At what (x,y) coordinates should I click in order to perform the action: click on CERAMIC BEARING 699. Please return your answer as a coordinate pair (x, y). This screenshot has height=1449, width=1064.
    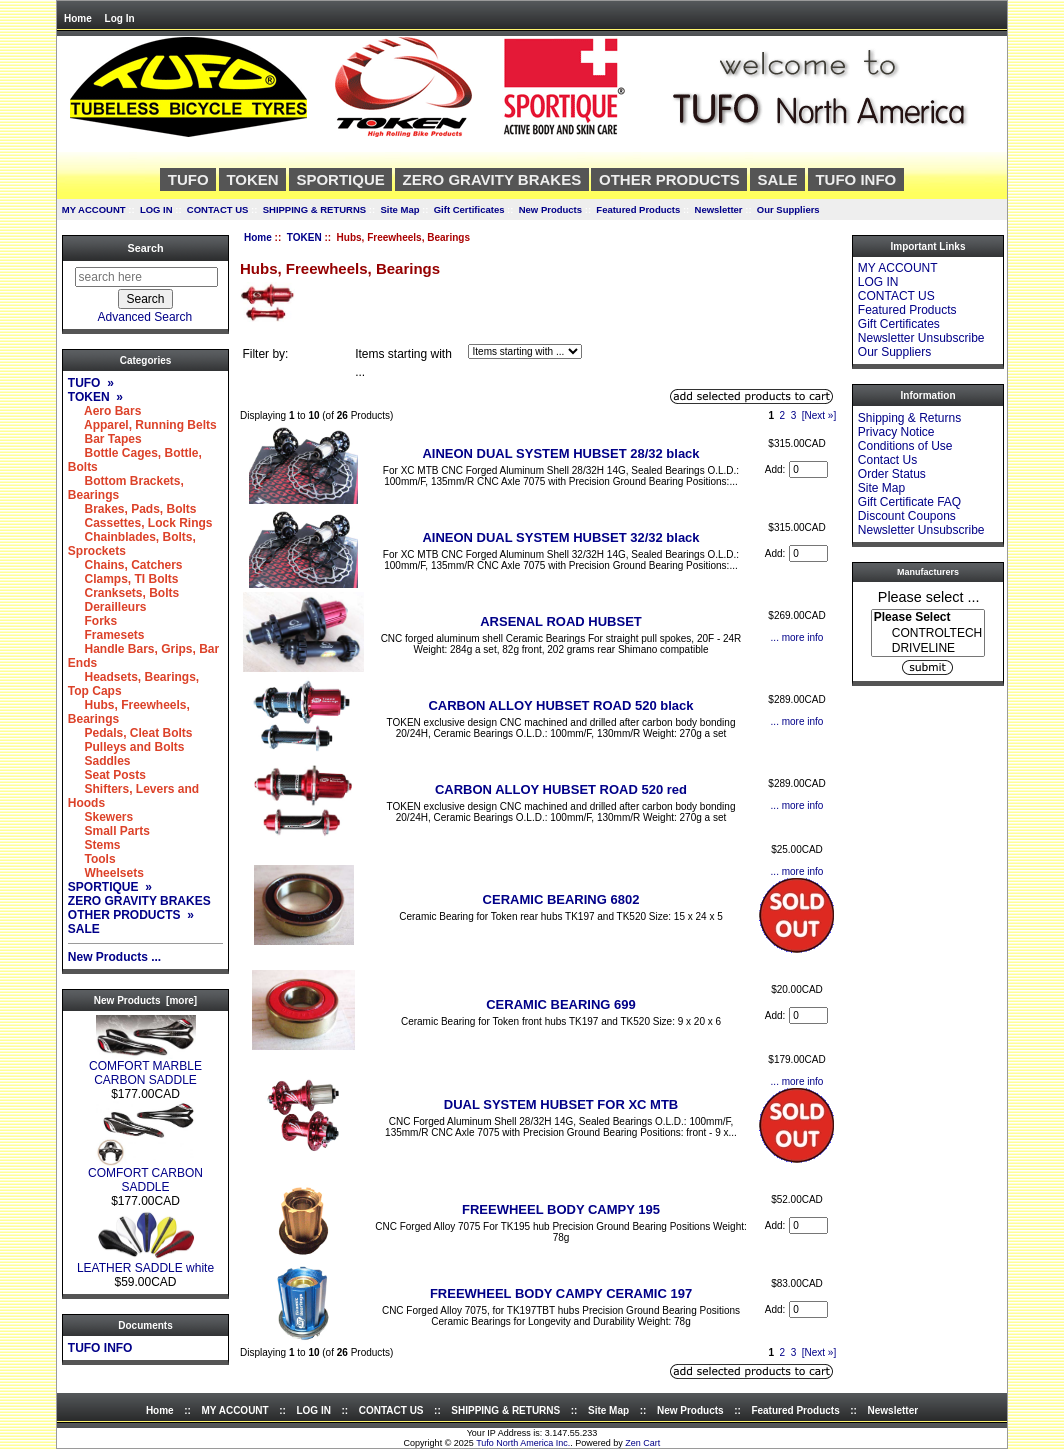
    Looking at the image, I should click on (561, 1004).